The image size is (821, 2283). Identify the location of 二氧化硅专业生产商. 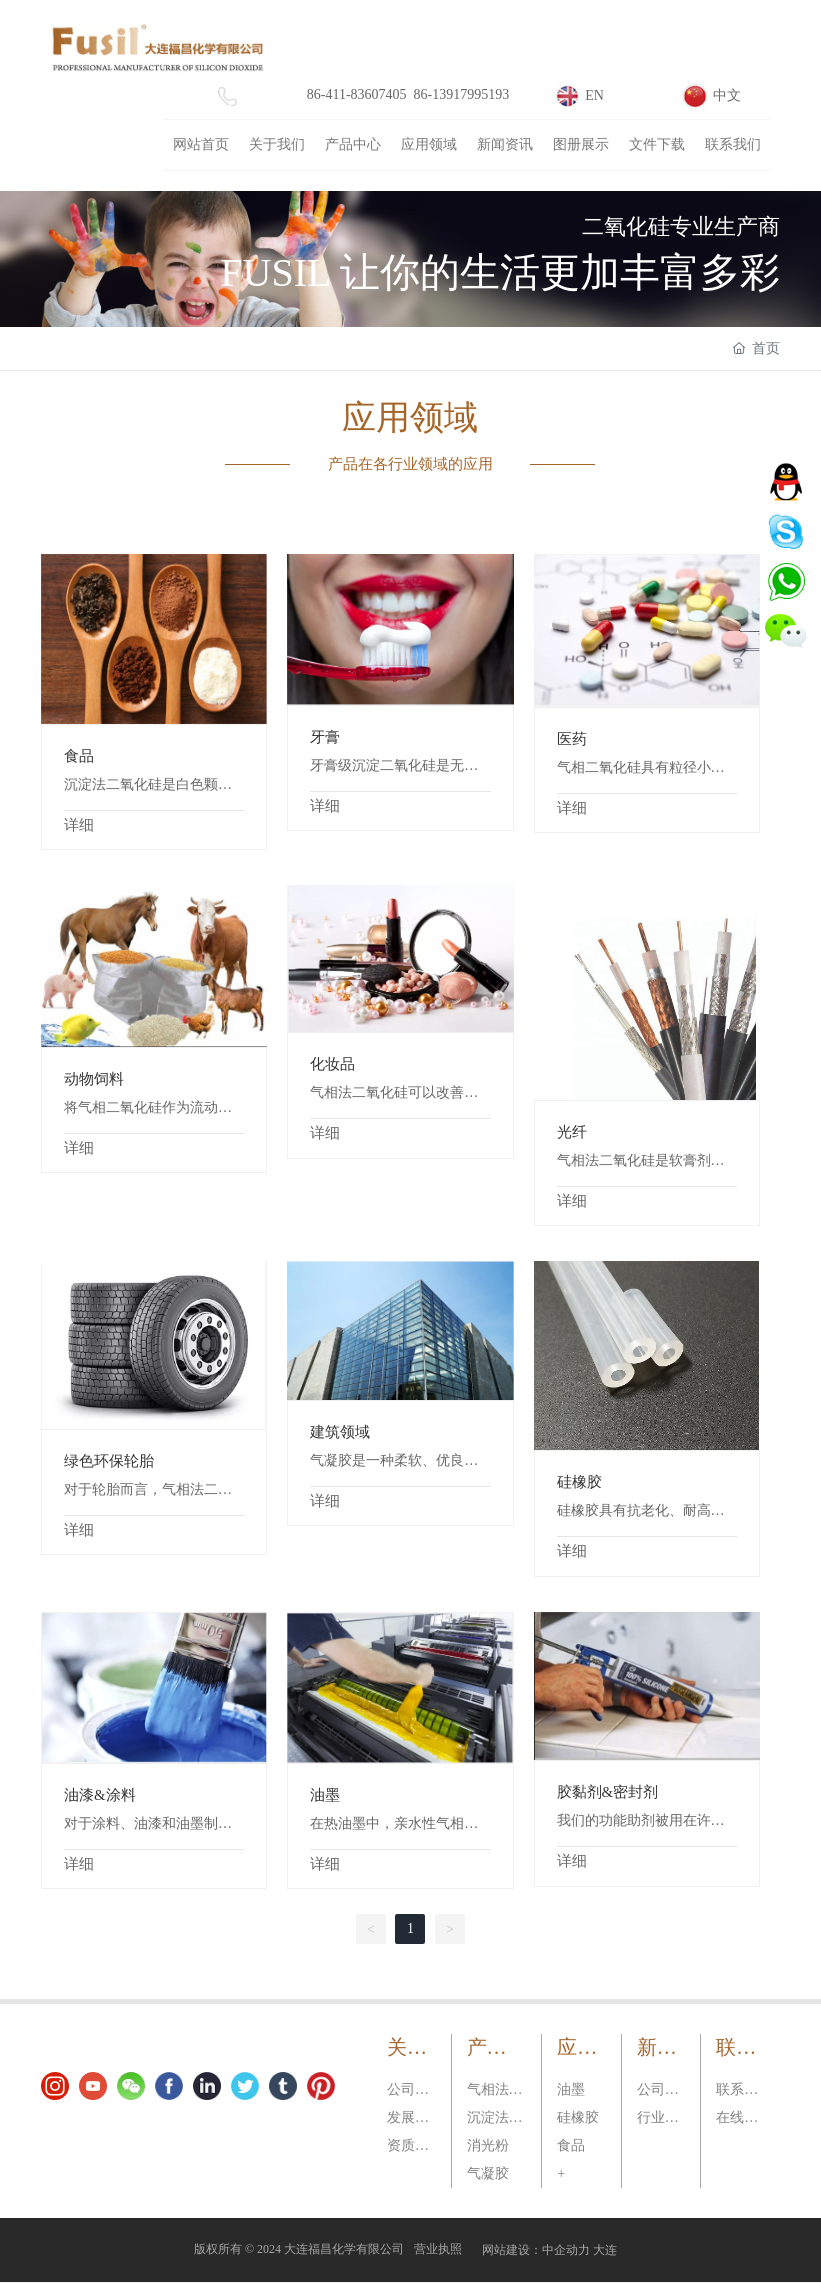
(681, 226).